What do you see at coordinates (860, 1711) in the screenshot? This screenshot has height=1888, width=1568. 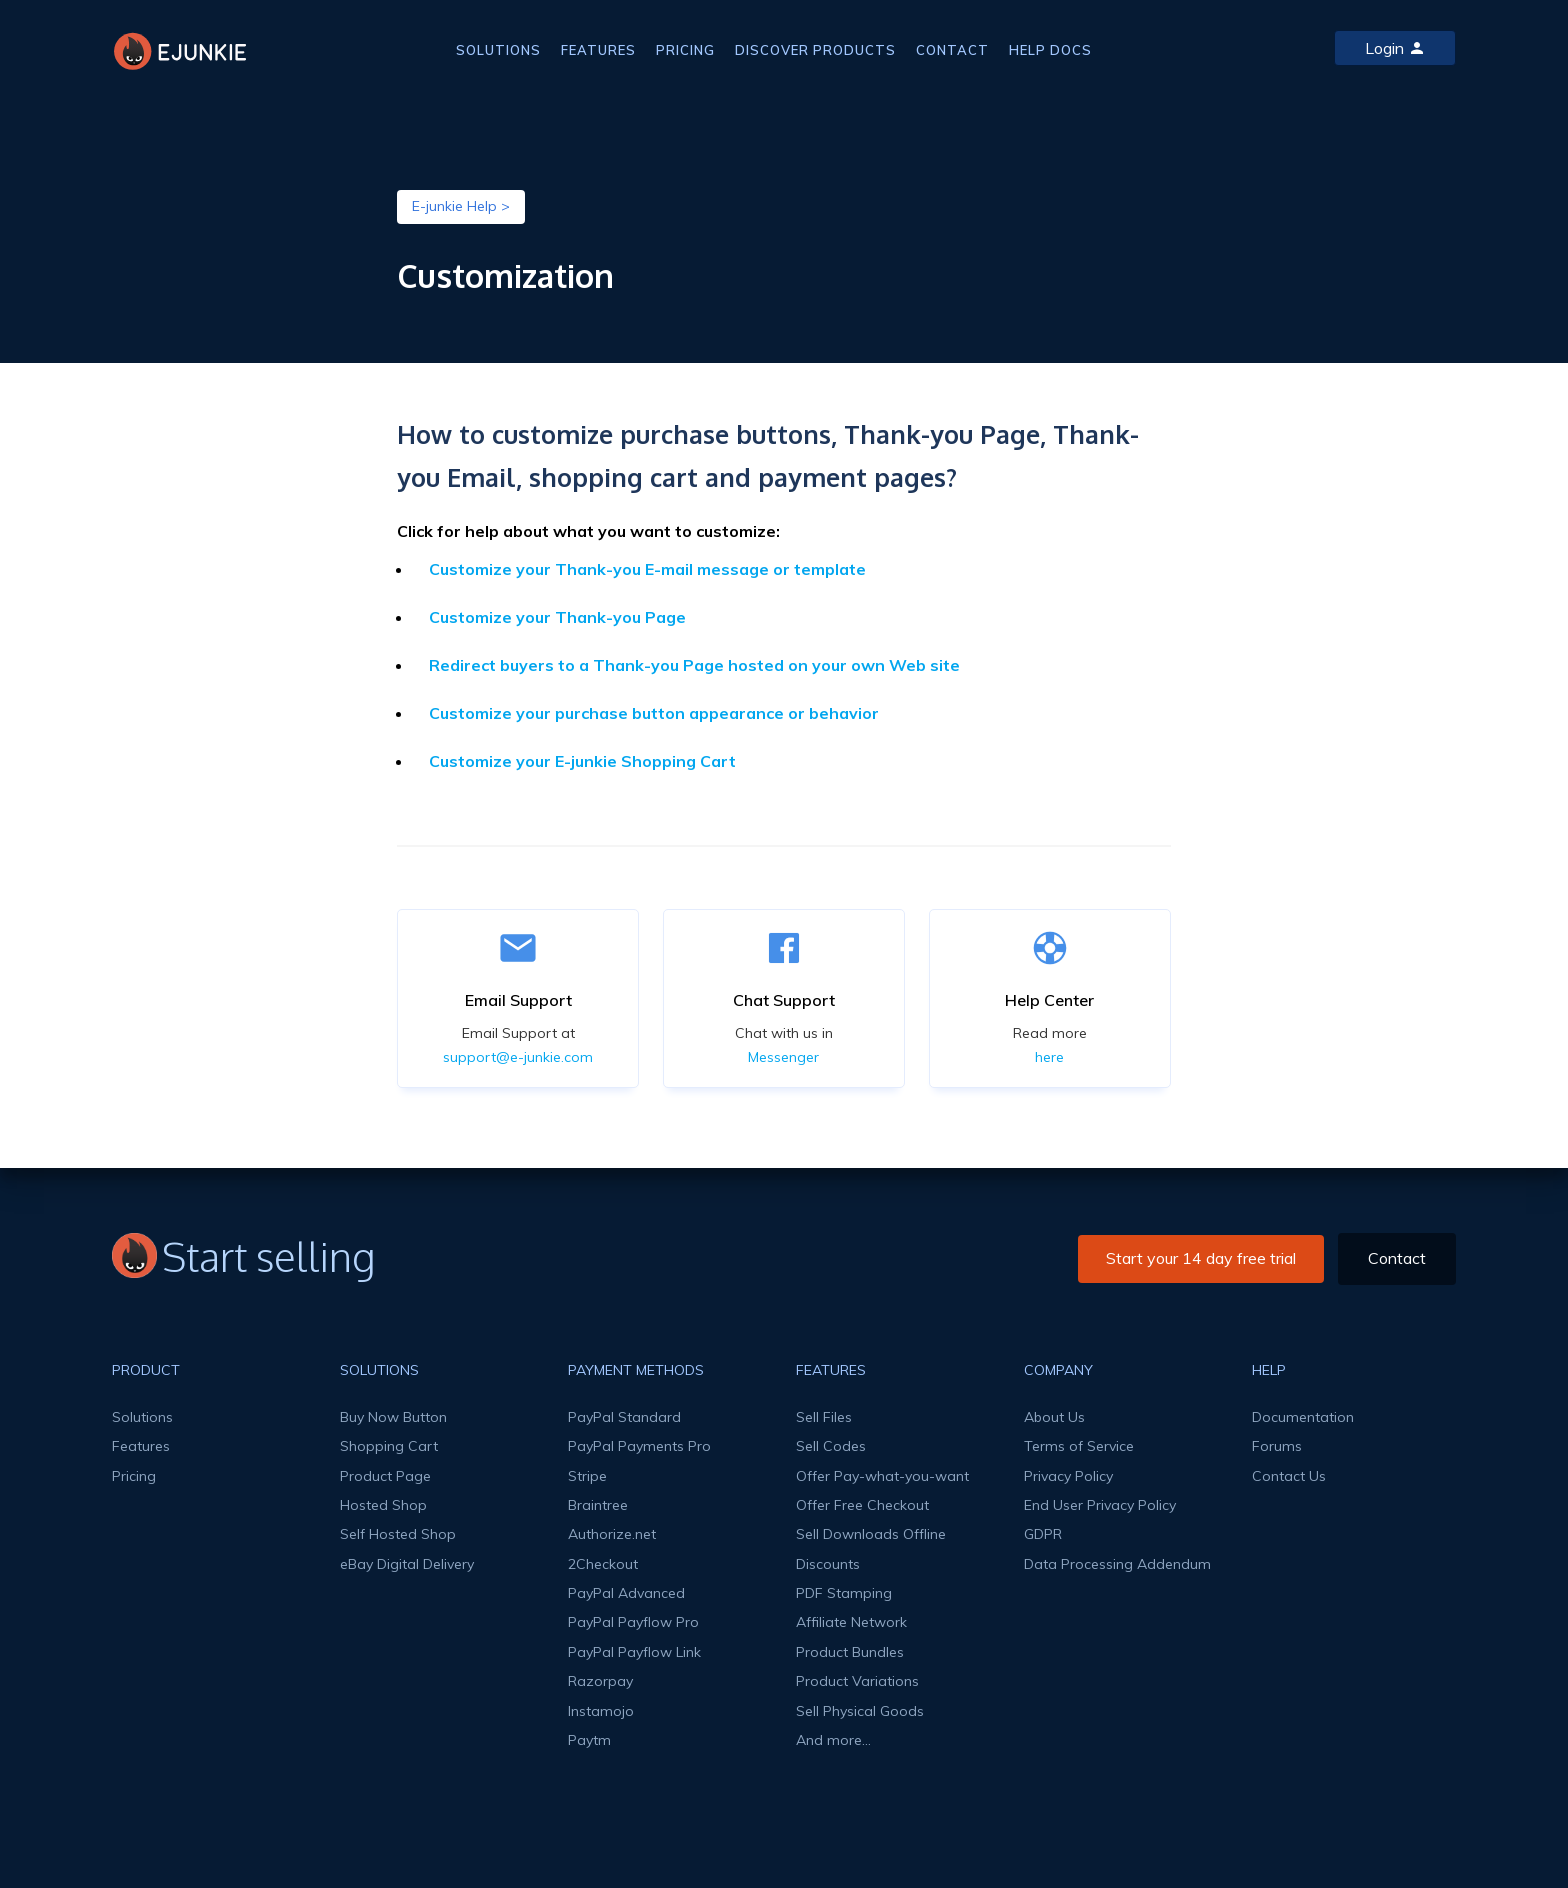 I see `Sell Physical Goods` at bounding box center [860, 1711].